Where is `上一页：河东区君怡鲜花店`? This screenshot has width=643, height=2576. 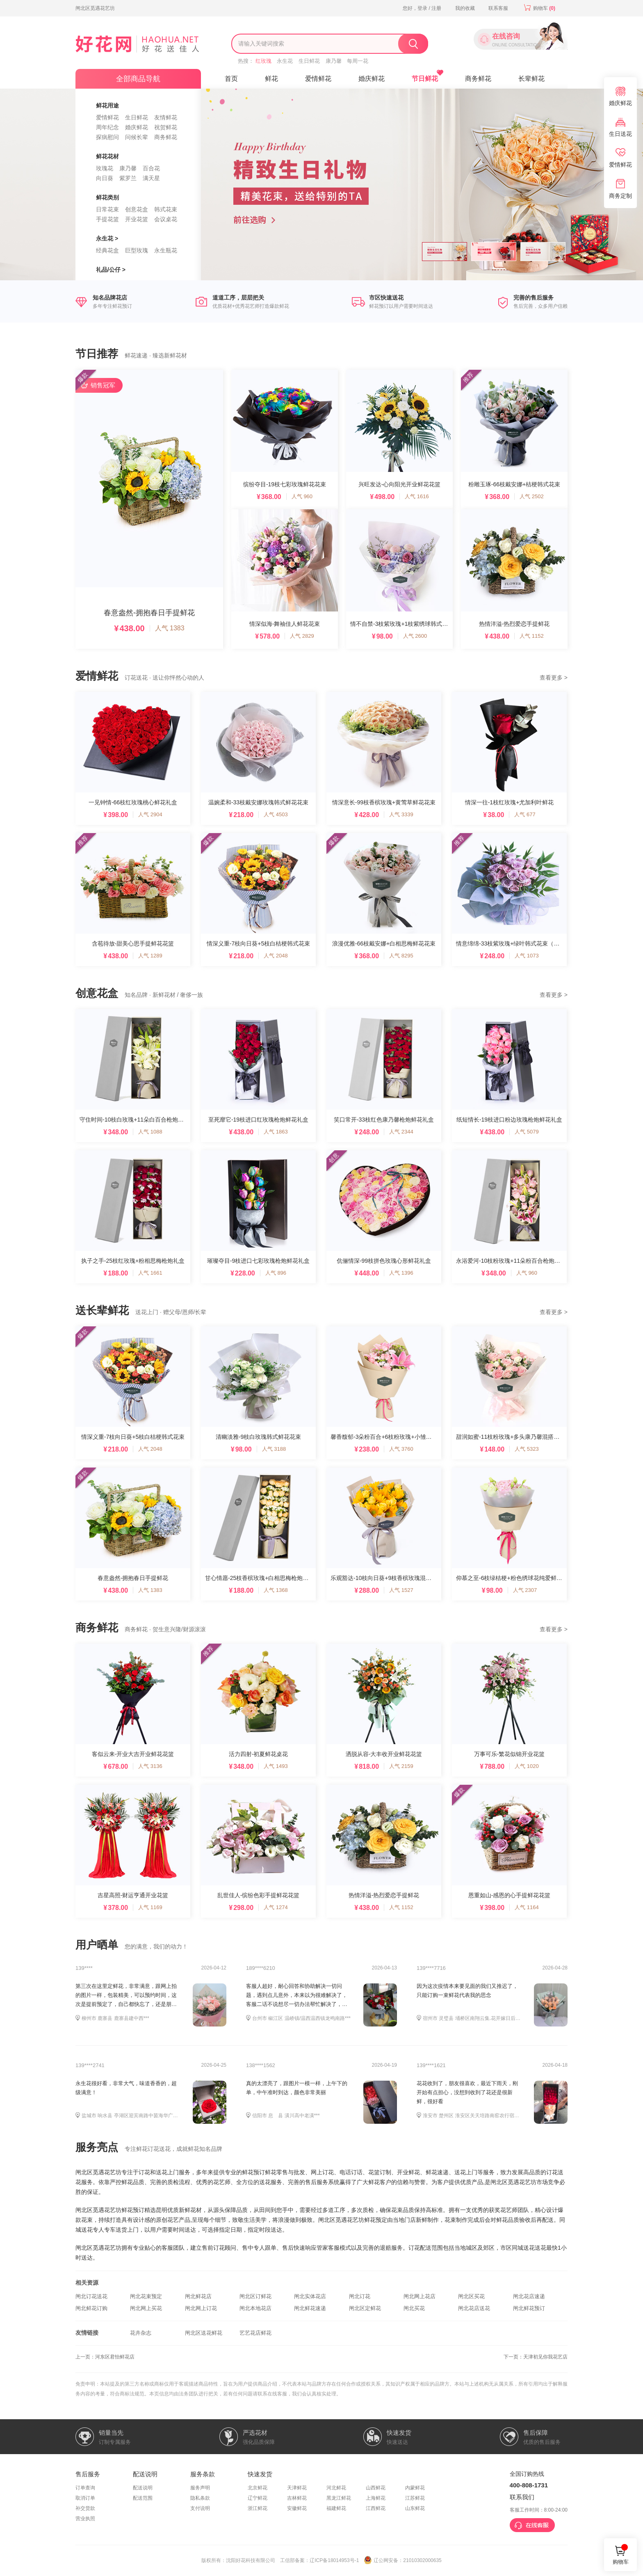 上一页：河东区君怡鲜花店 is located at coordinates (105, 2357).